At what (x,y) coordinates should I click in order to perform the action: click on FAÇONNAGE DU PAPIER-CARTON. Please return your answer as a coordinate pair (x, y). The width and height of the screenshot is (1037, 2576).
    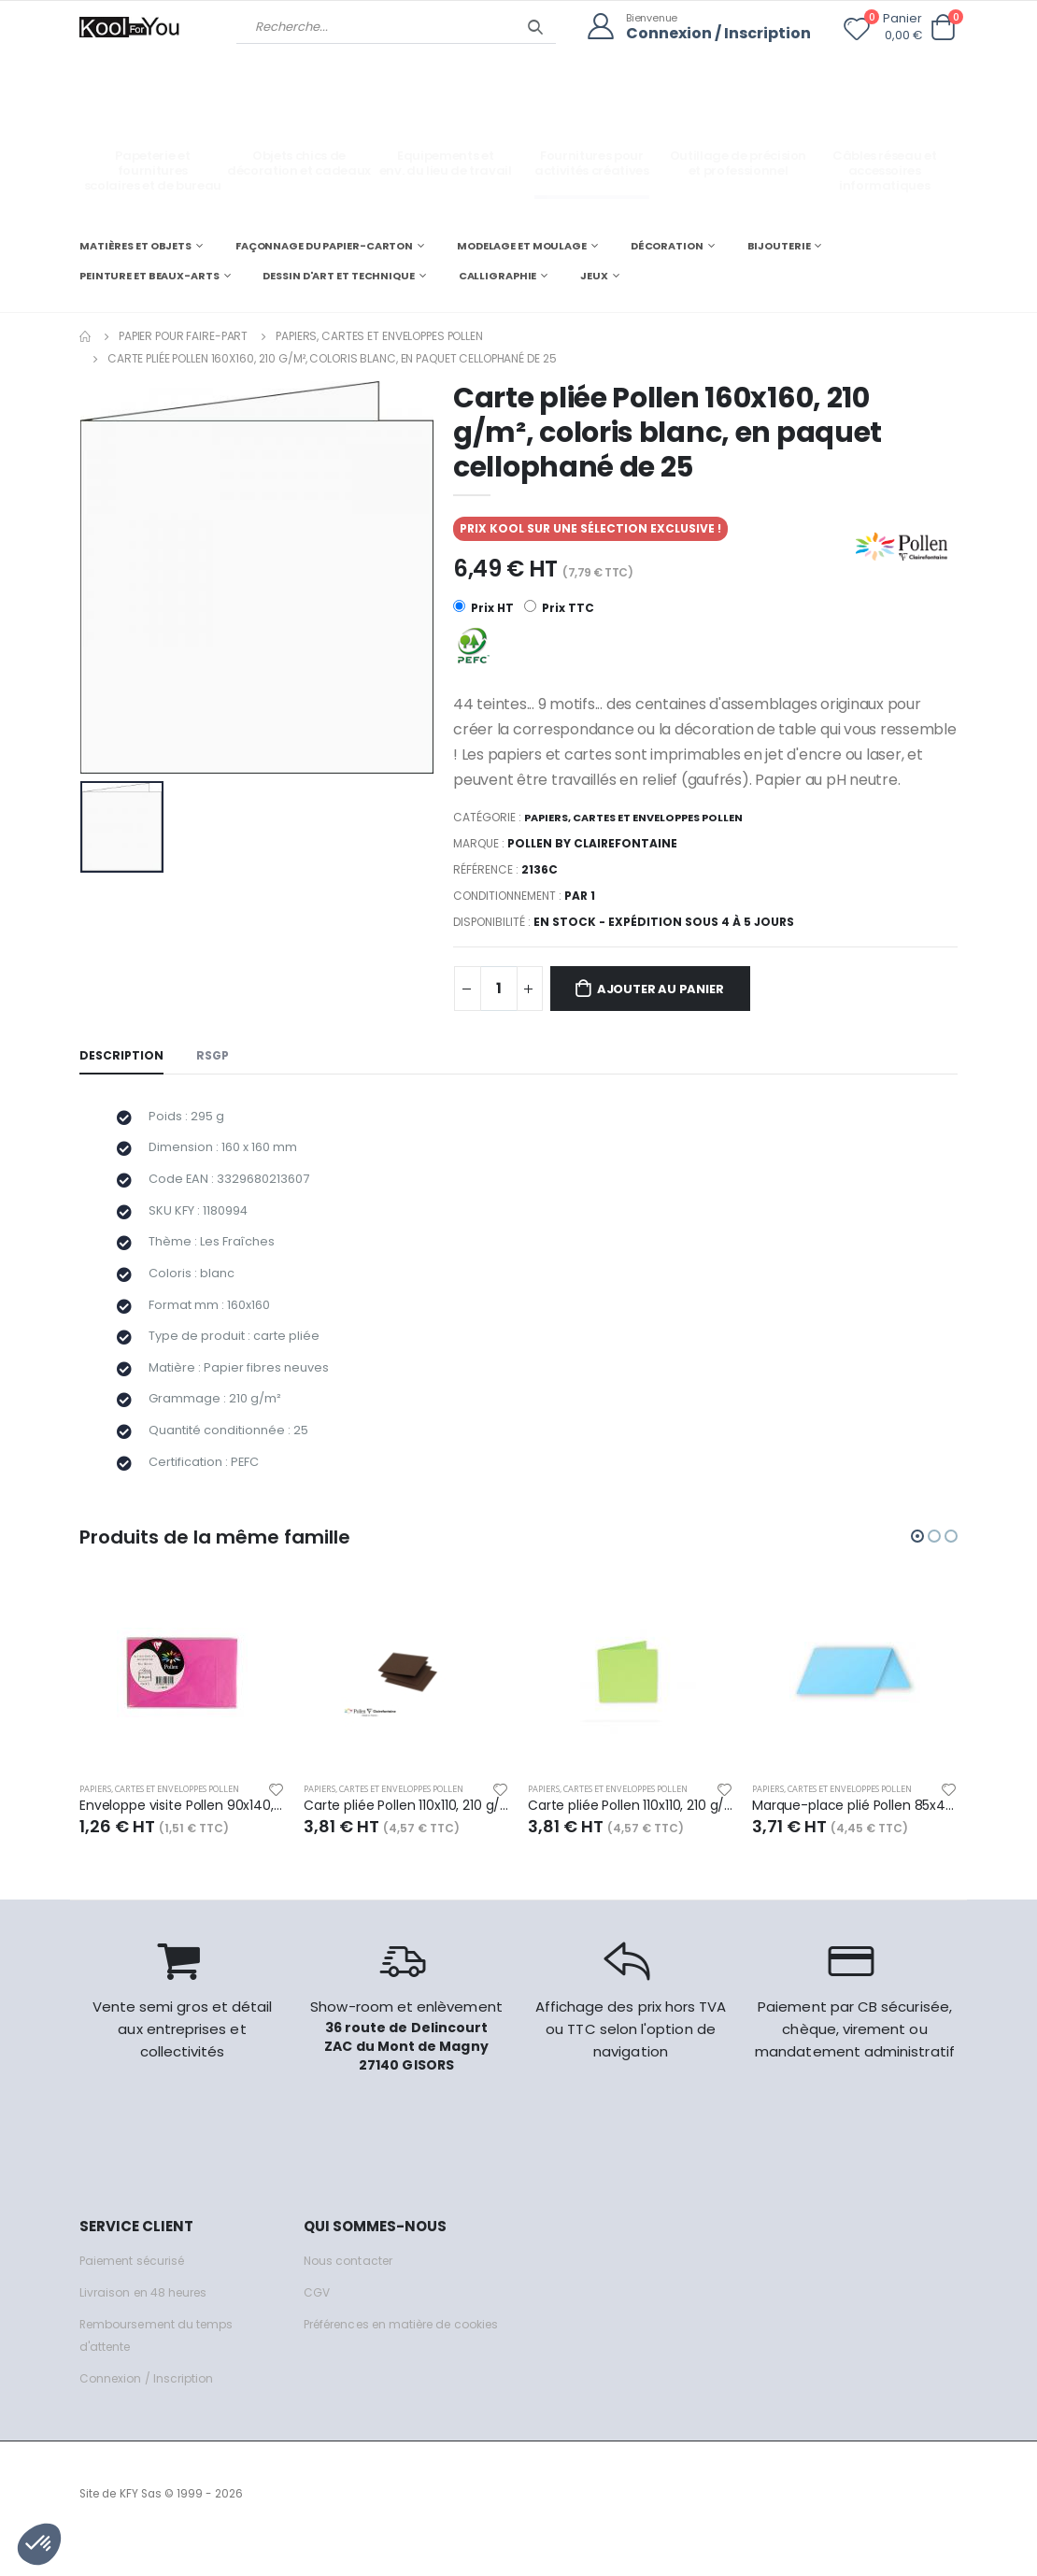
    Looking at the image, I should click on (324, 244).